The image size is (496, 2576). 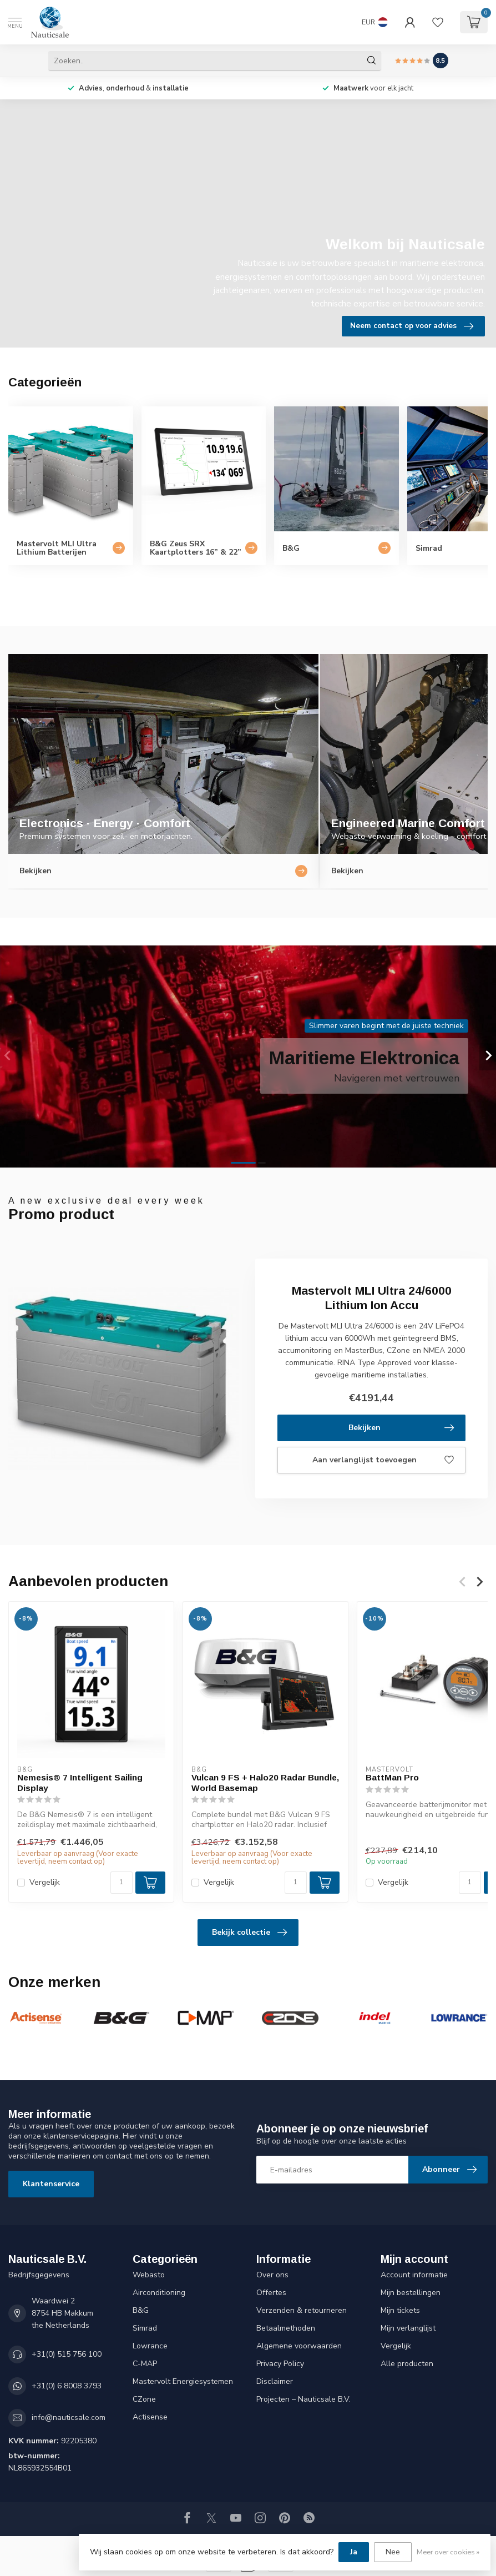 What do you see at coordinates (265, 1782) in the screenshot?
I see `Vulcan 9 FS + Halo20 Radar Bundle, World Basemap` at bounding box center [265, 1782].